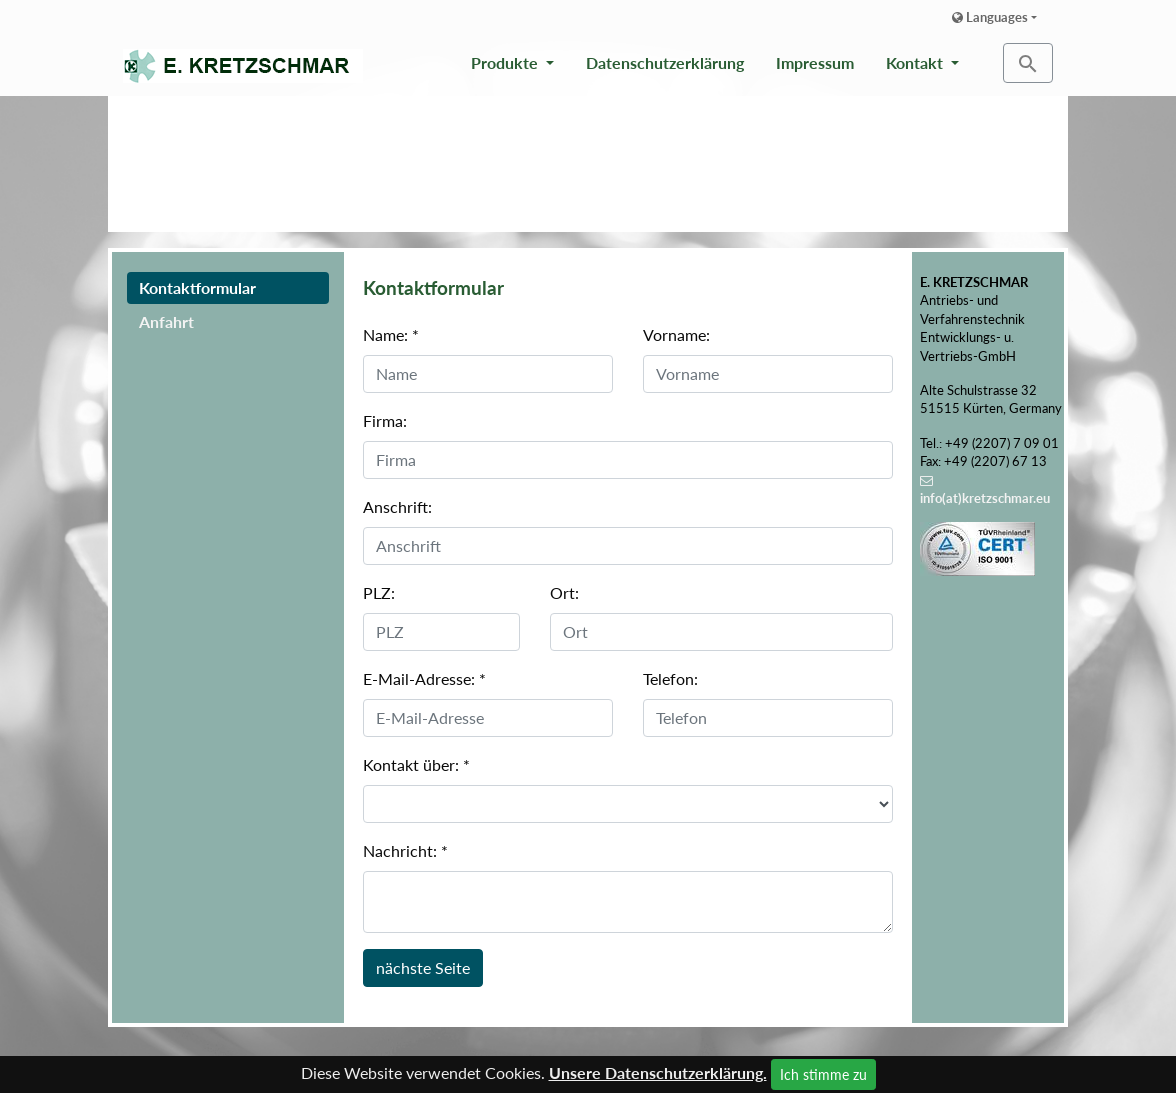 This screenshot has width=1176, height=1093. I want to click on Kontakt, so click(916, 62).